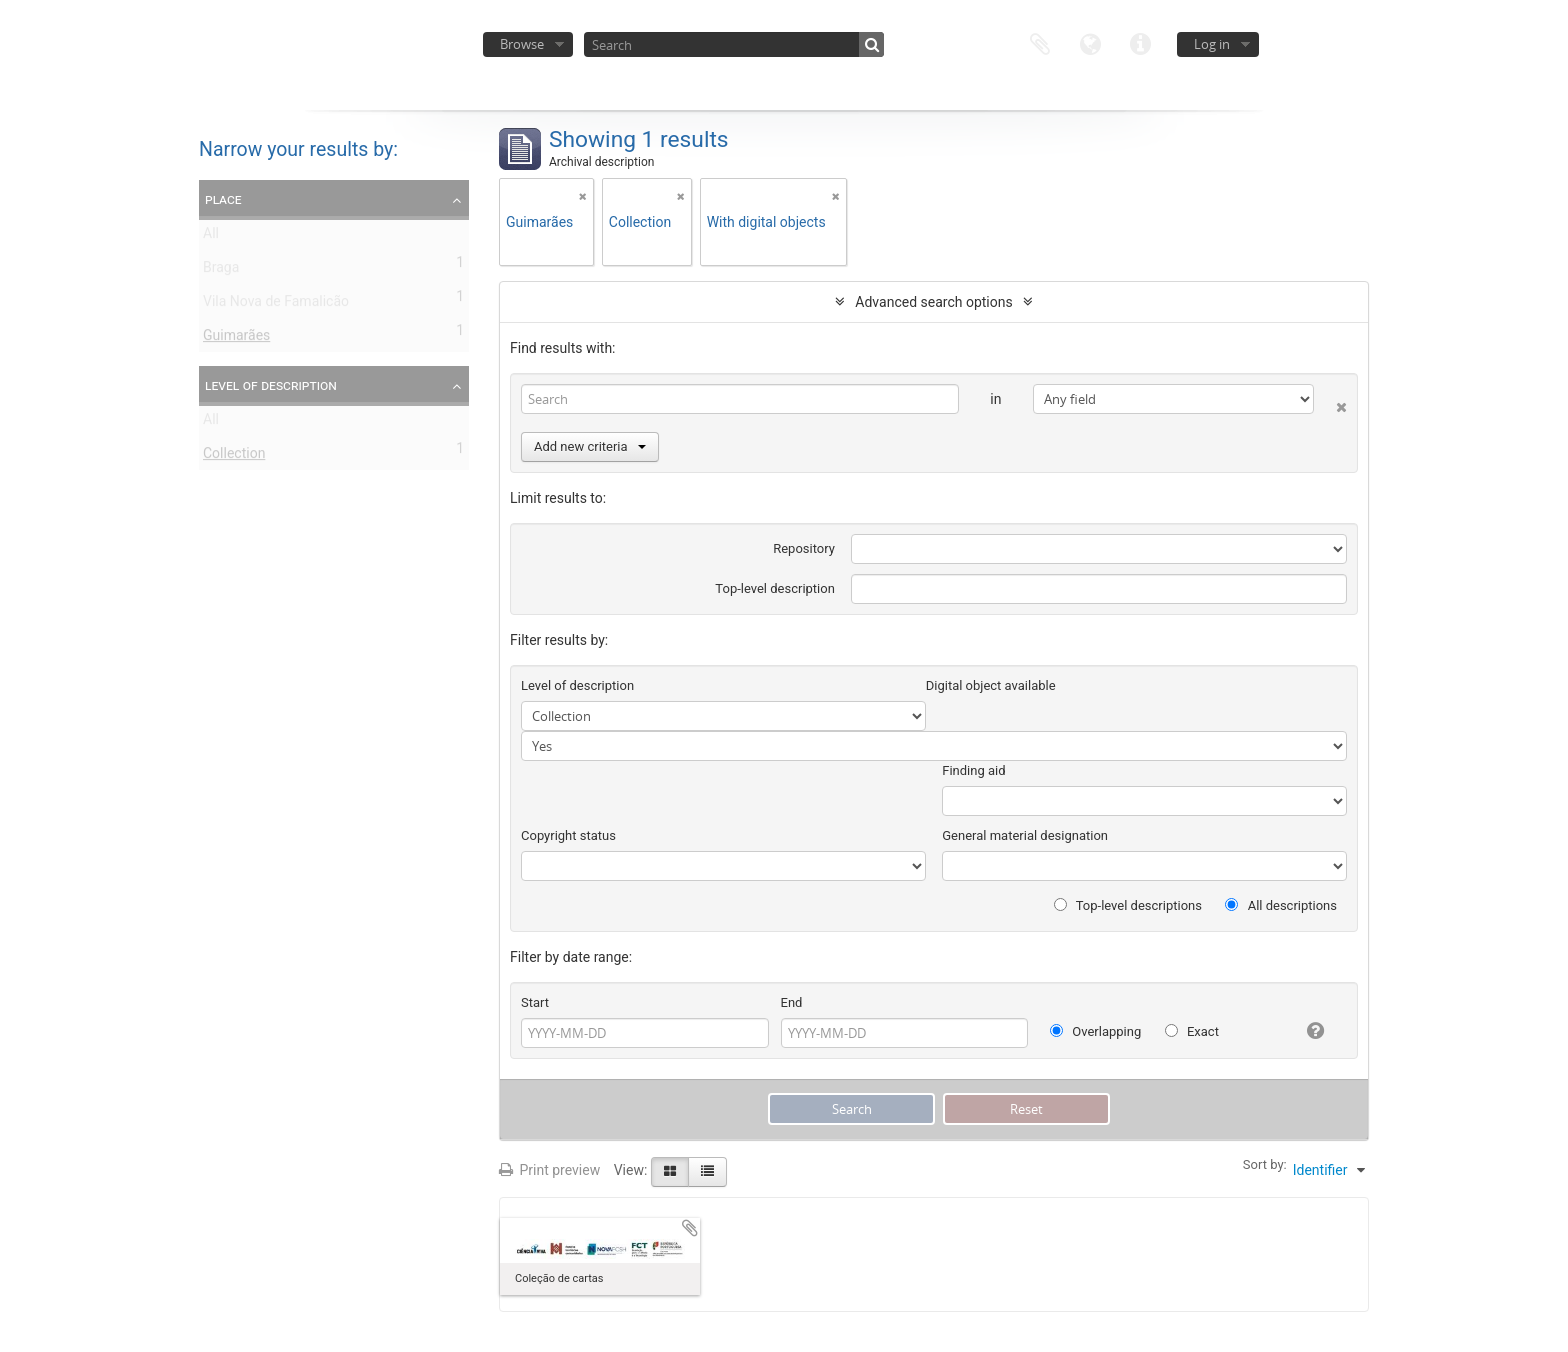 The image size is (1568, 1352). Describe the element at coordinates (792, 1002) in the screenshot. I see `End` at that location.